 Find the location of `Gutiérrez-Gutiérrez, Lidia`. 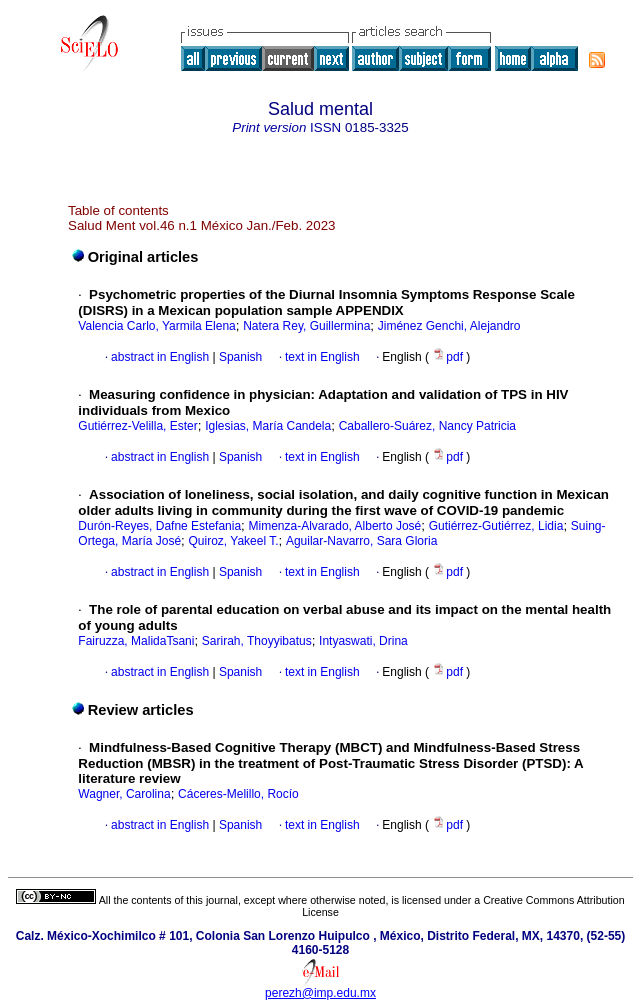

Gutiérrez-Gutiérrez, Lidia is located at coordinates (496, 526).